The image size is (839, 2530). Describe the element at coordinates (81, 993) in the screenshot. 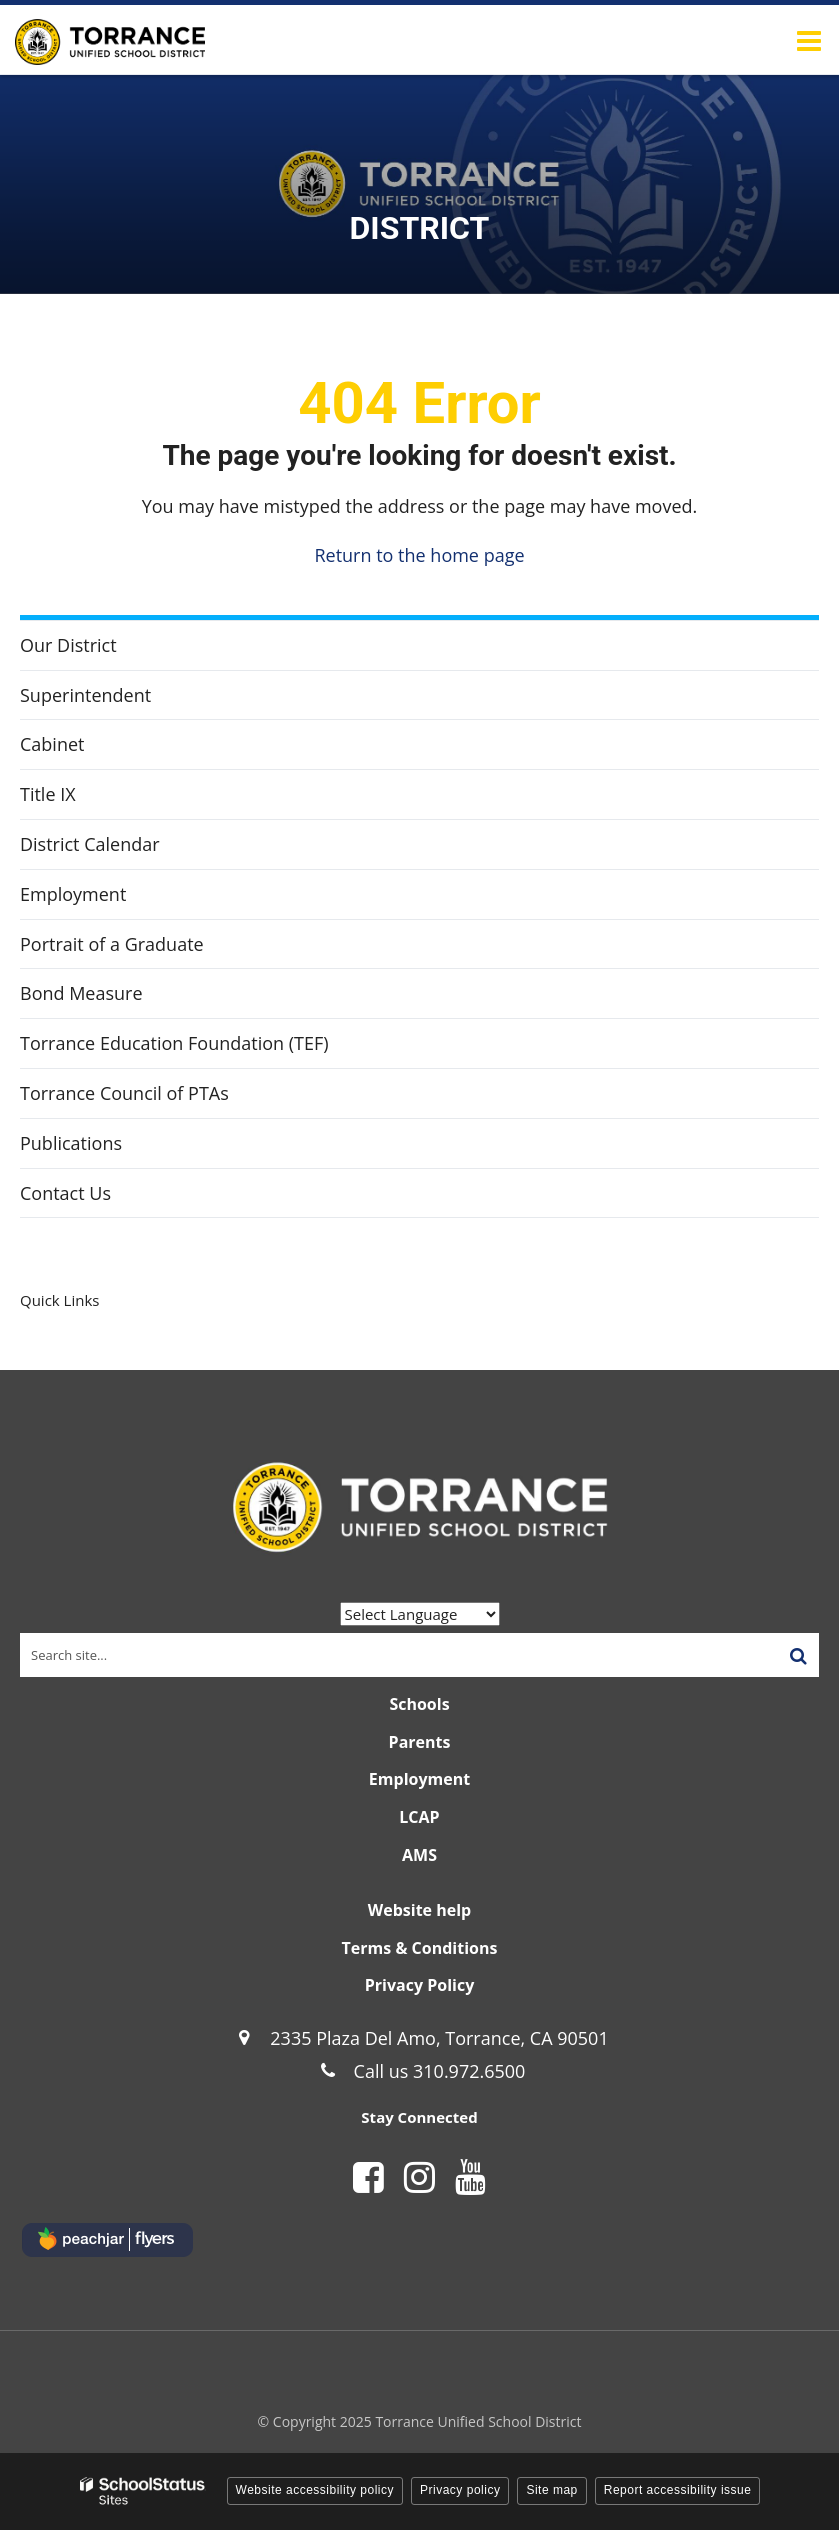

I see `Bond Measure` at that location.